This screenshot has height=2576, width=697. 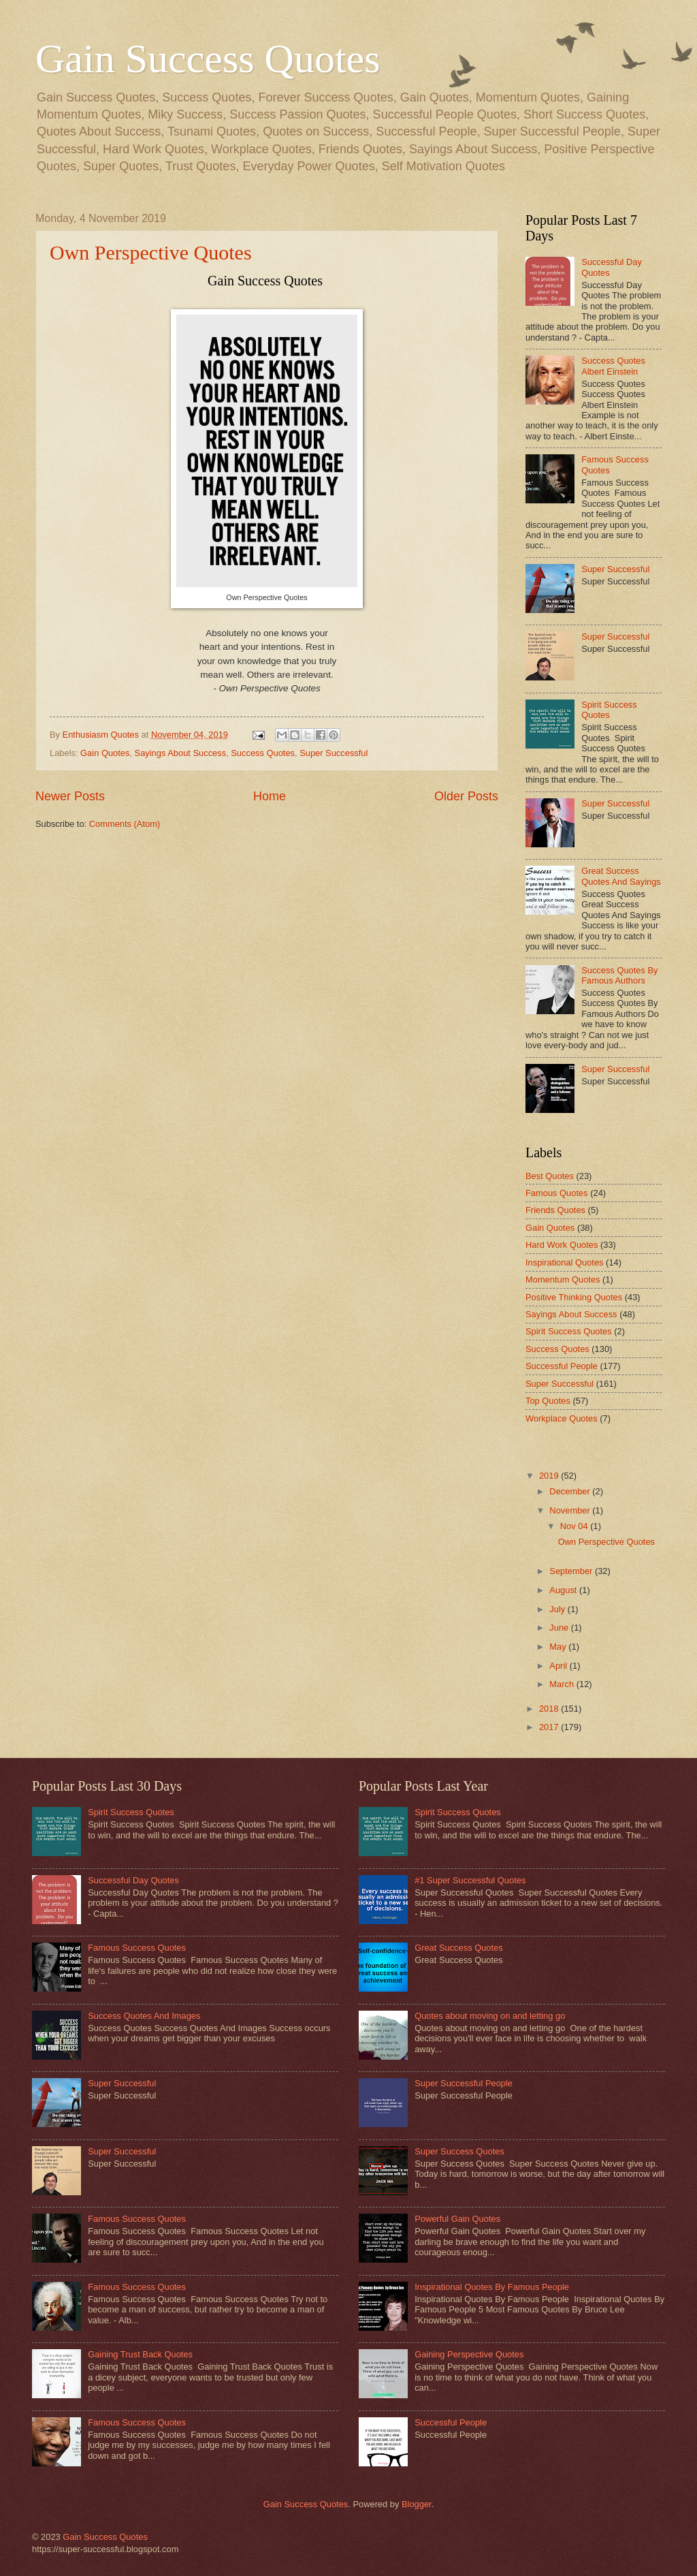 What do you see at coordinates (560, 1627) in the screenshot?
I see `June` at bounding box center [560, 1627].